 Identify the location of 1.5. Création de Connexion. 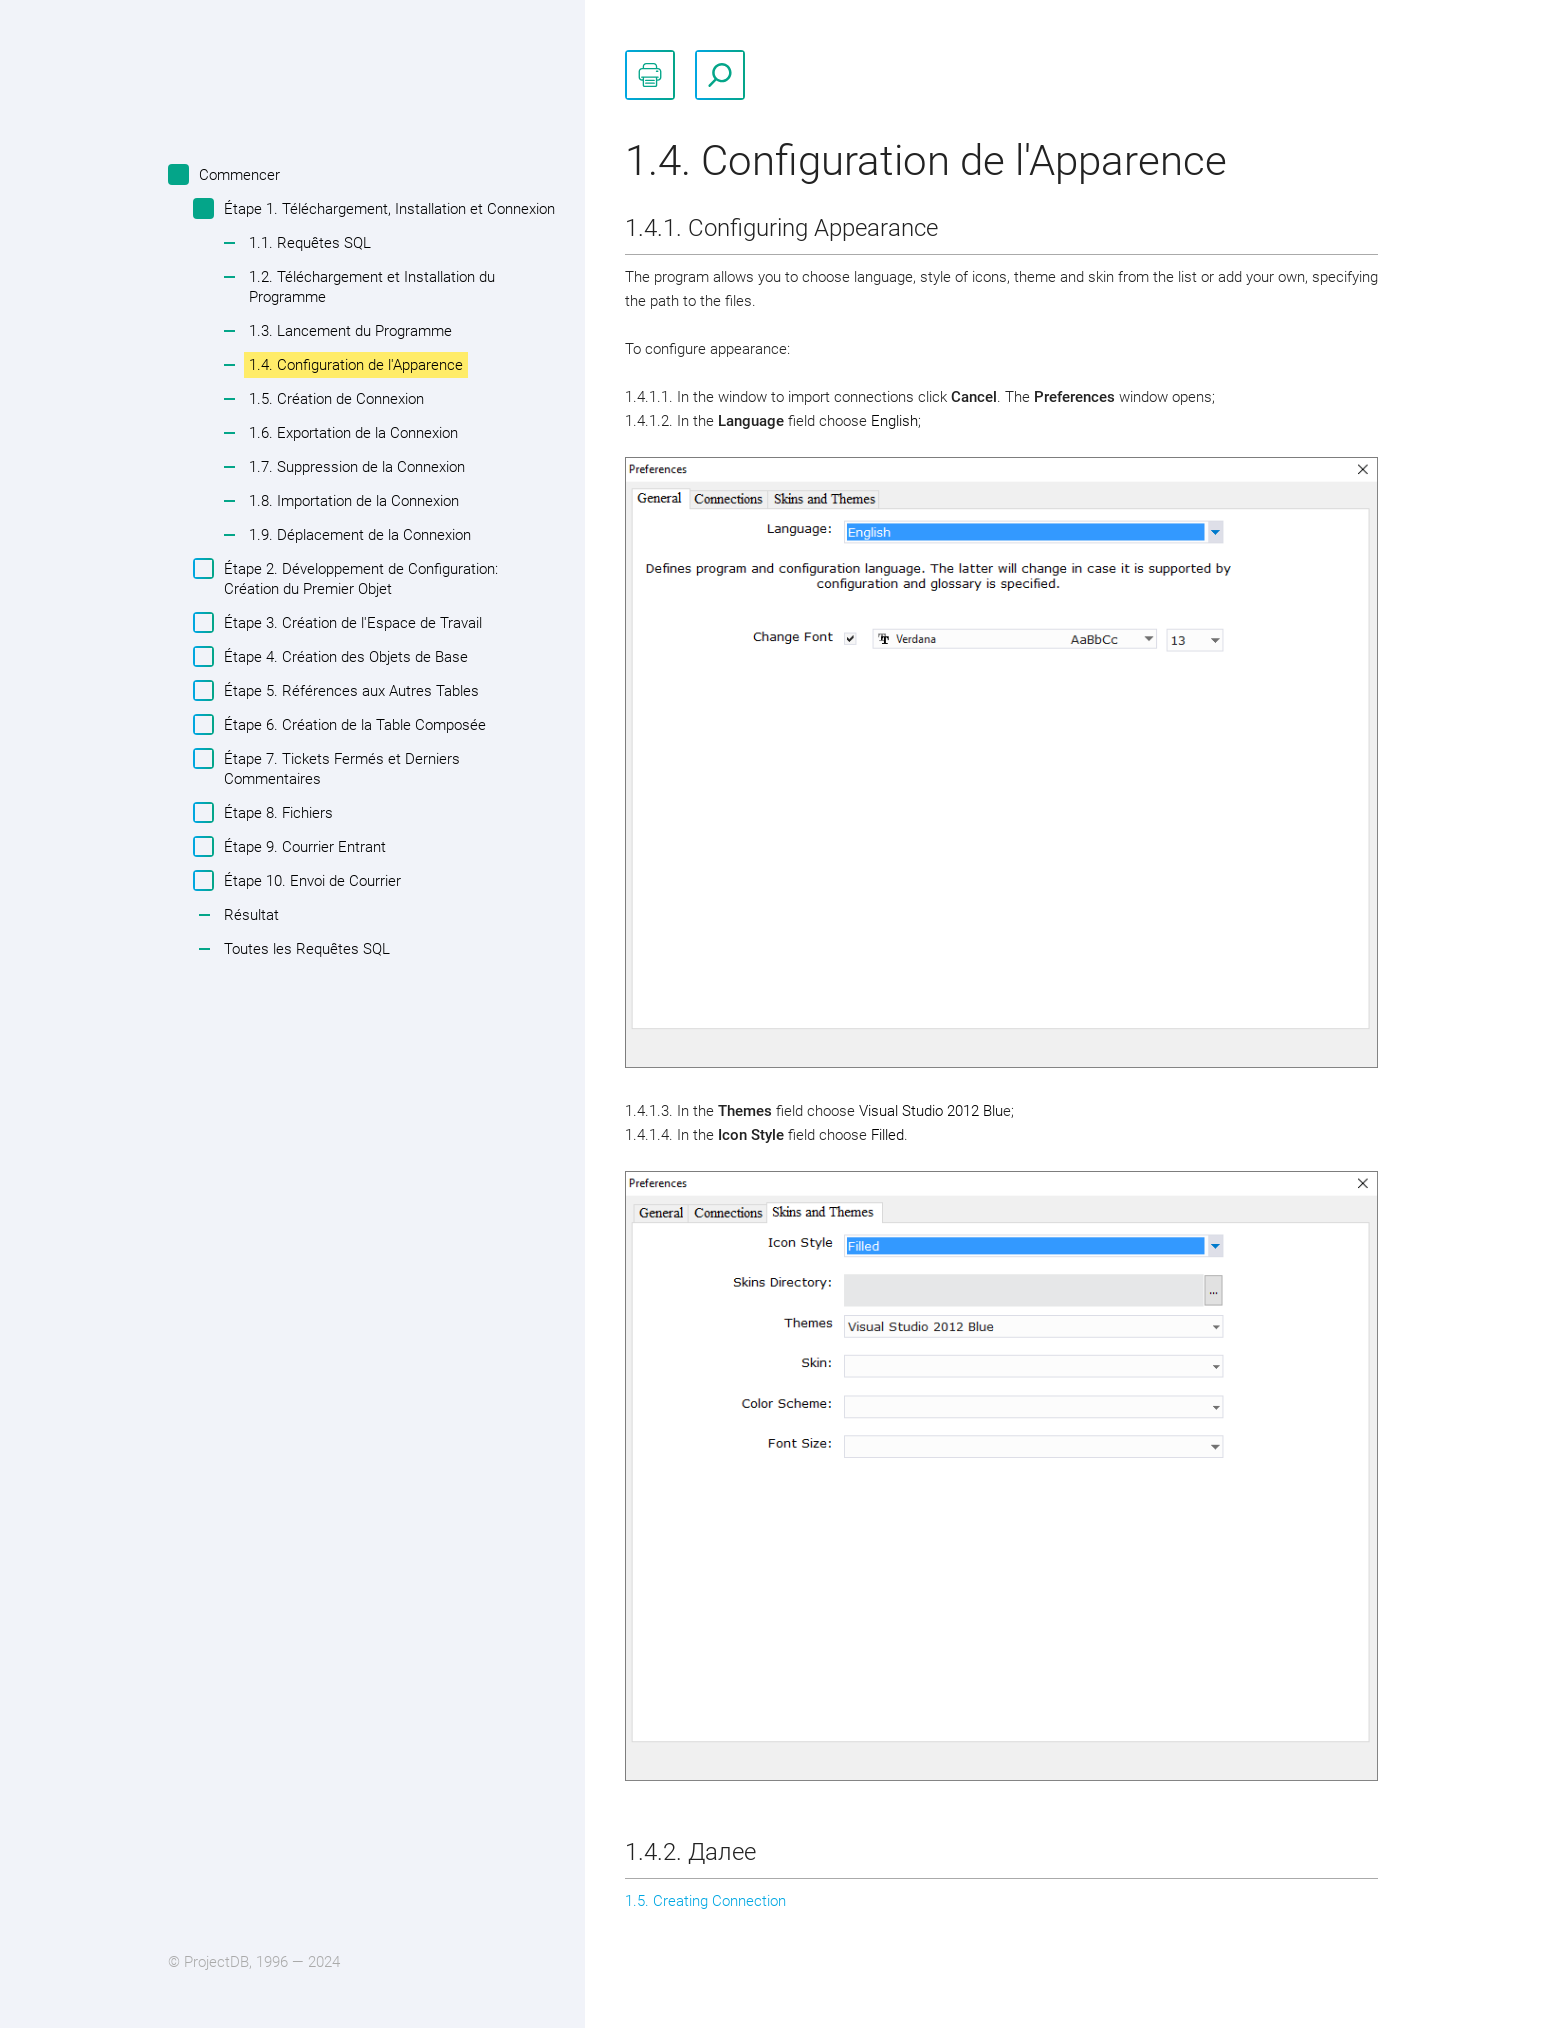
(336, 399).